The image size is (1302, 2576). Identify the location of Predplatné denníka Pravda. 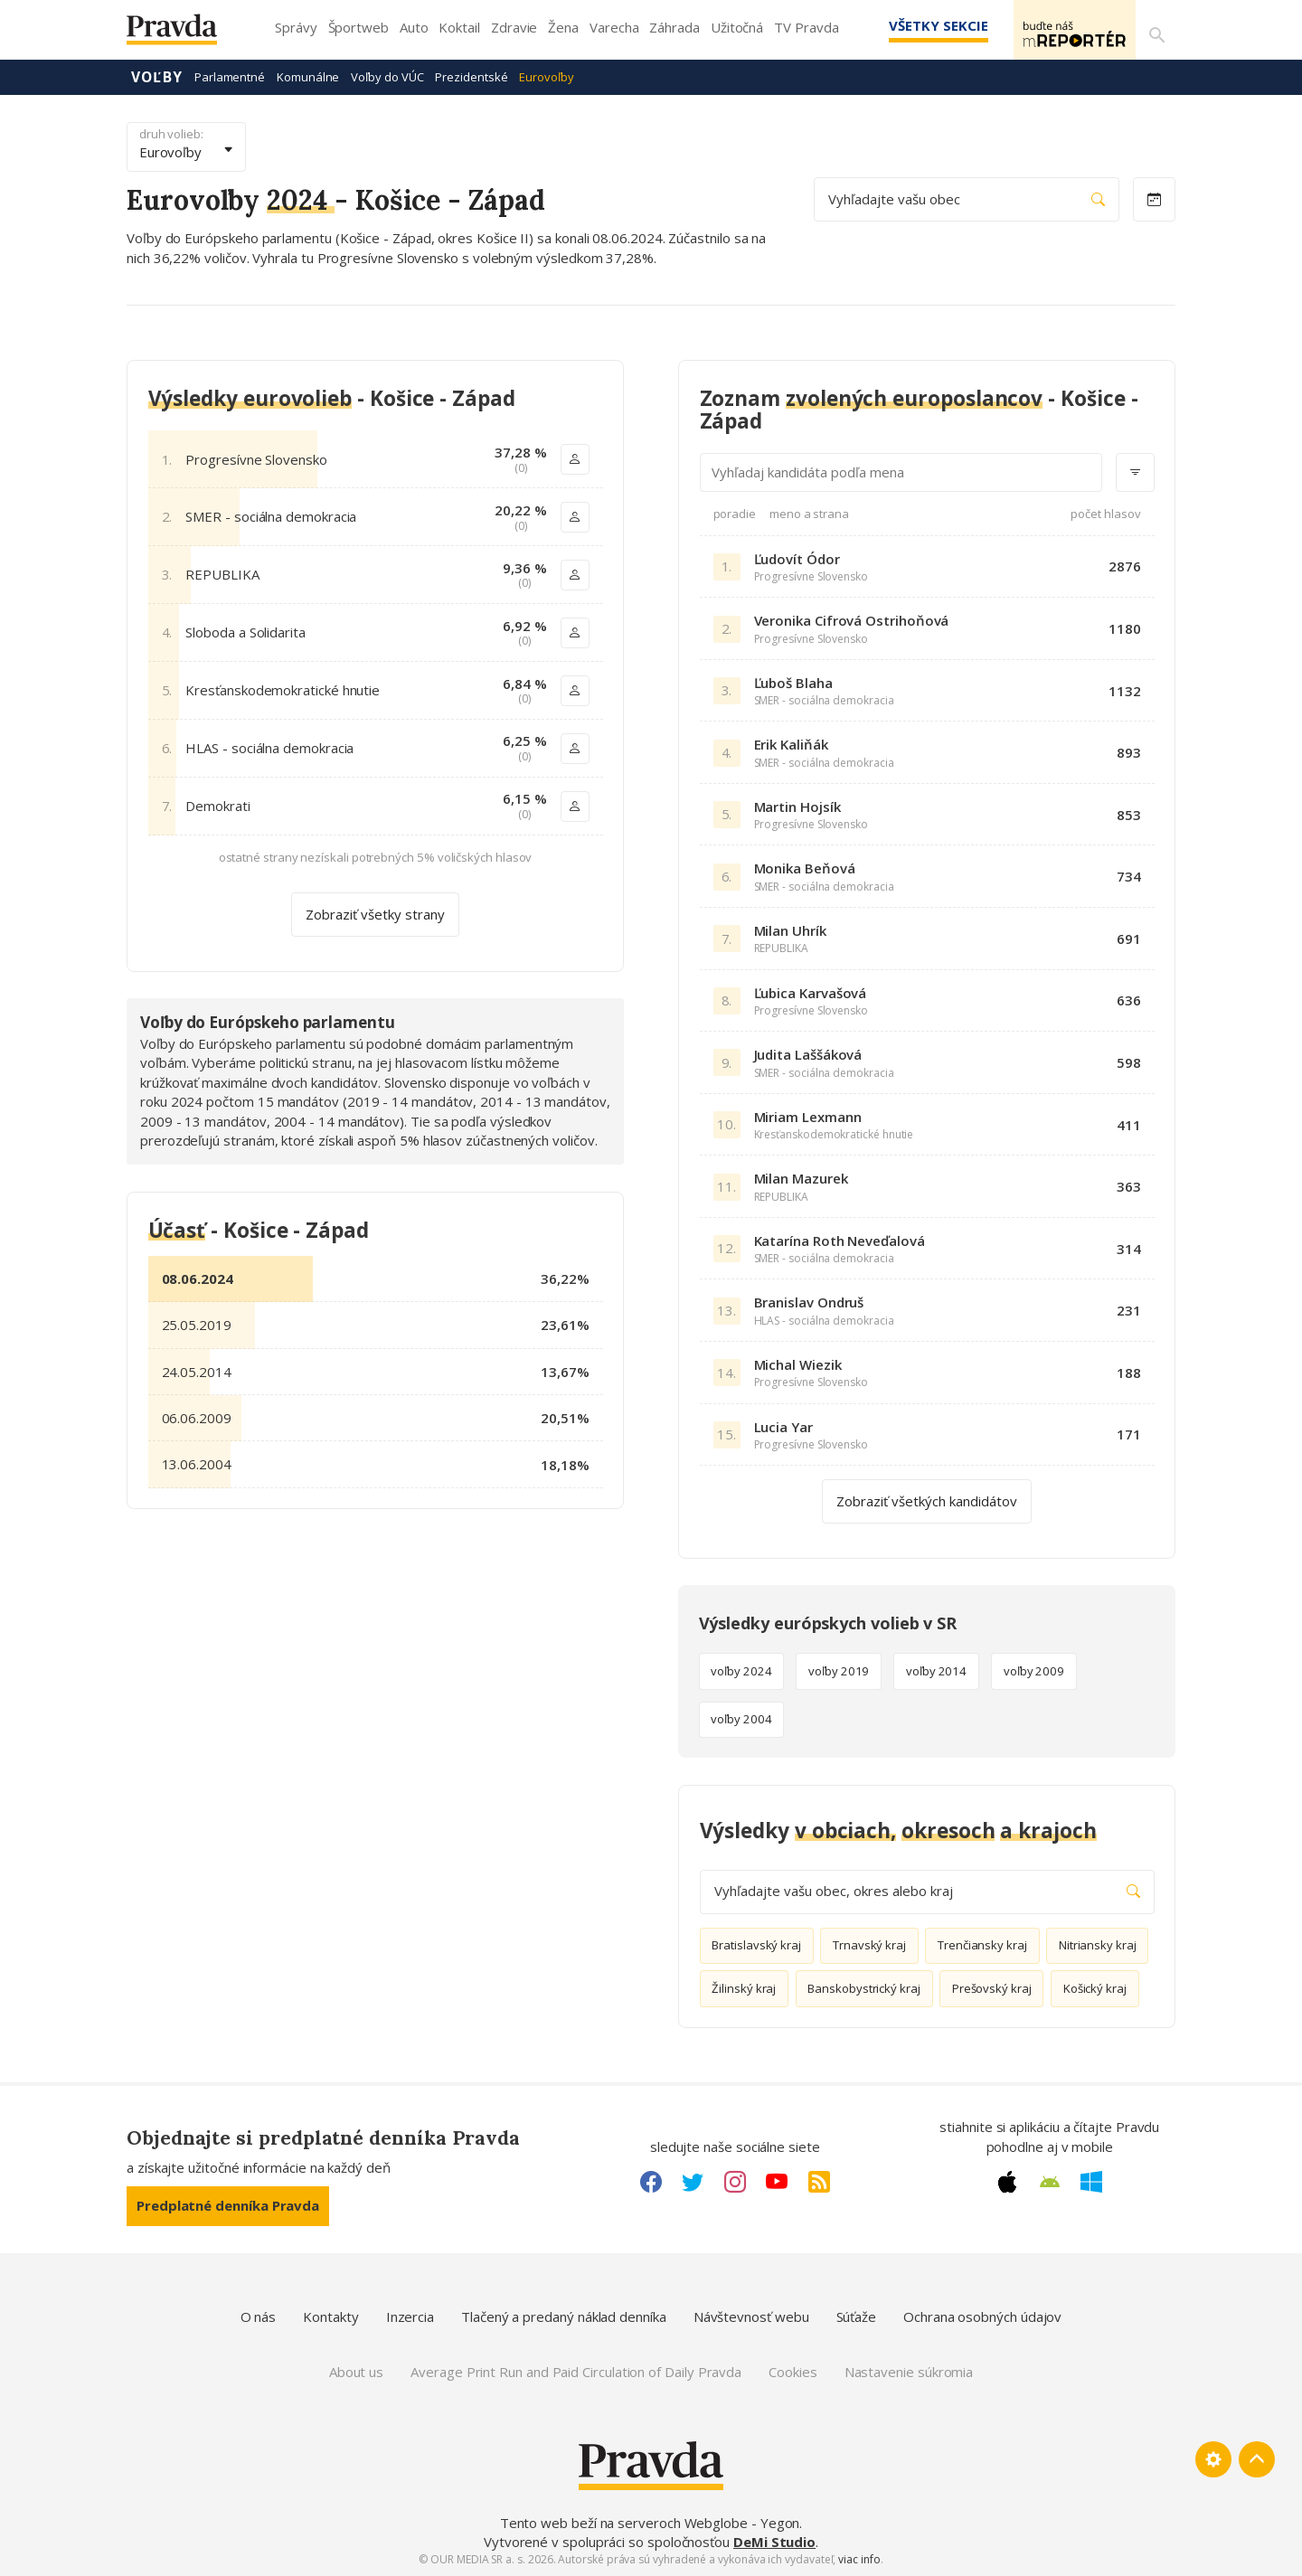
(228, 2204).